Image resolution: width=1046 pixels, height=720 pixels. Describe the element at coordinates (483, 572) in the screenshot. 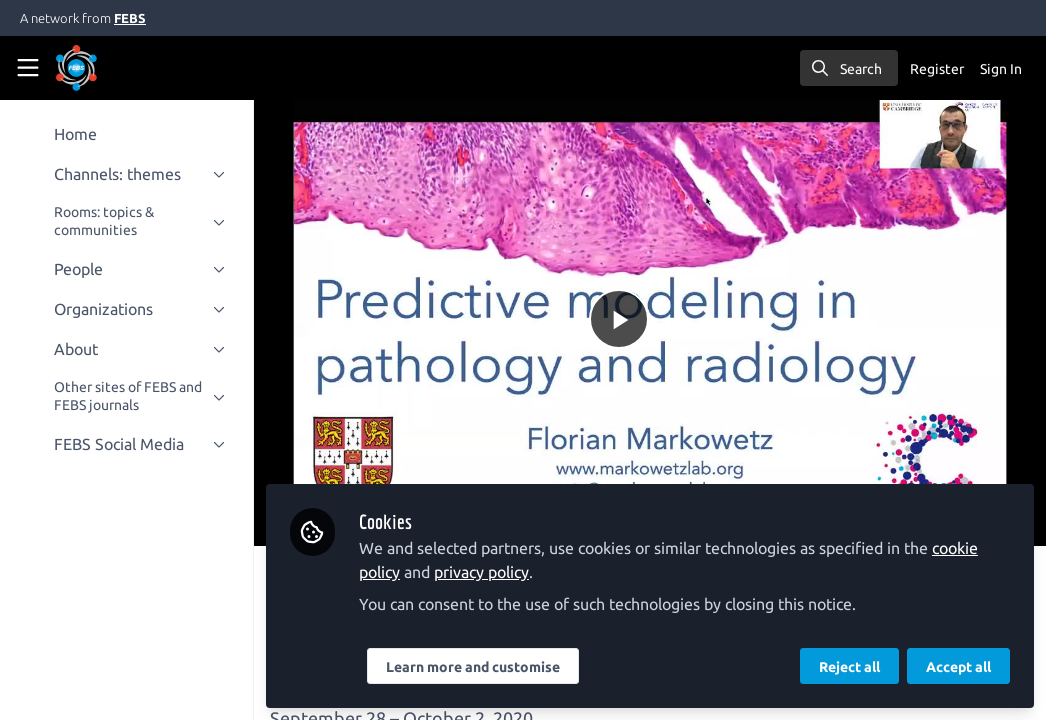

I see `privacy policy` at that location.